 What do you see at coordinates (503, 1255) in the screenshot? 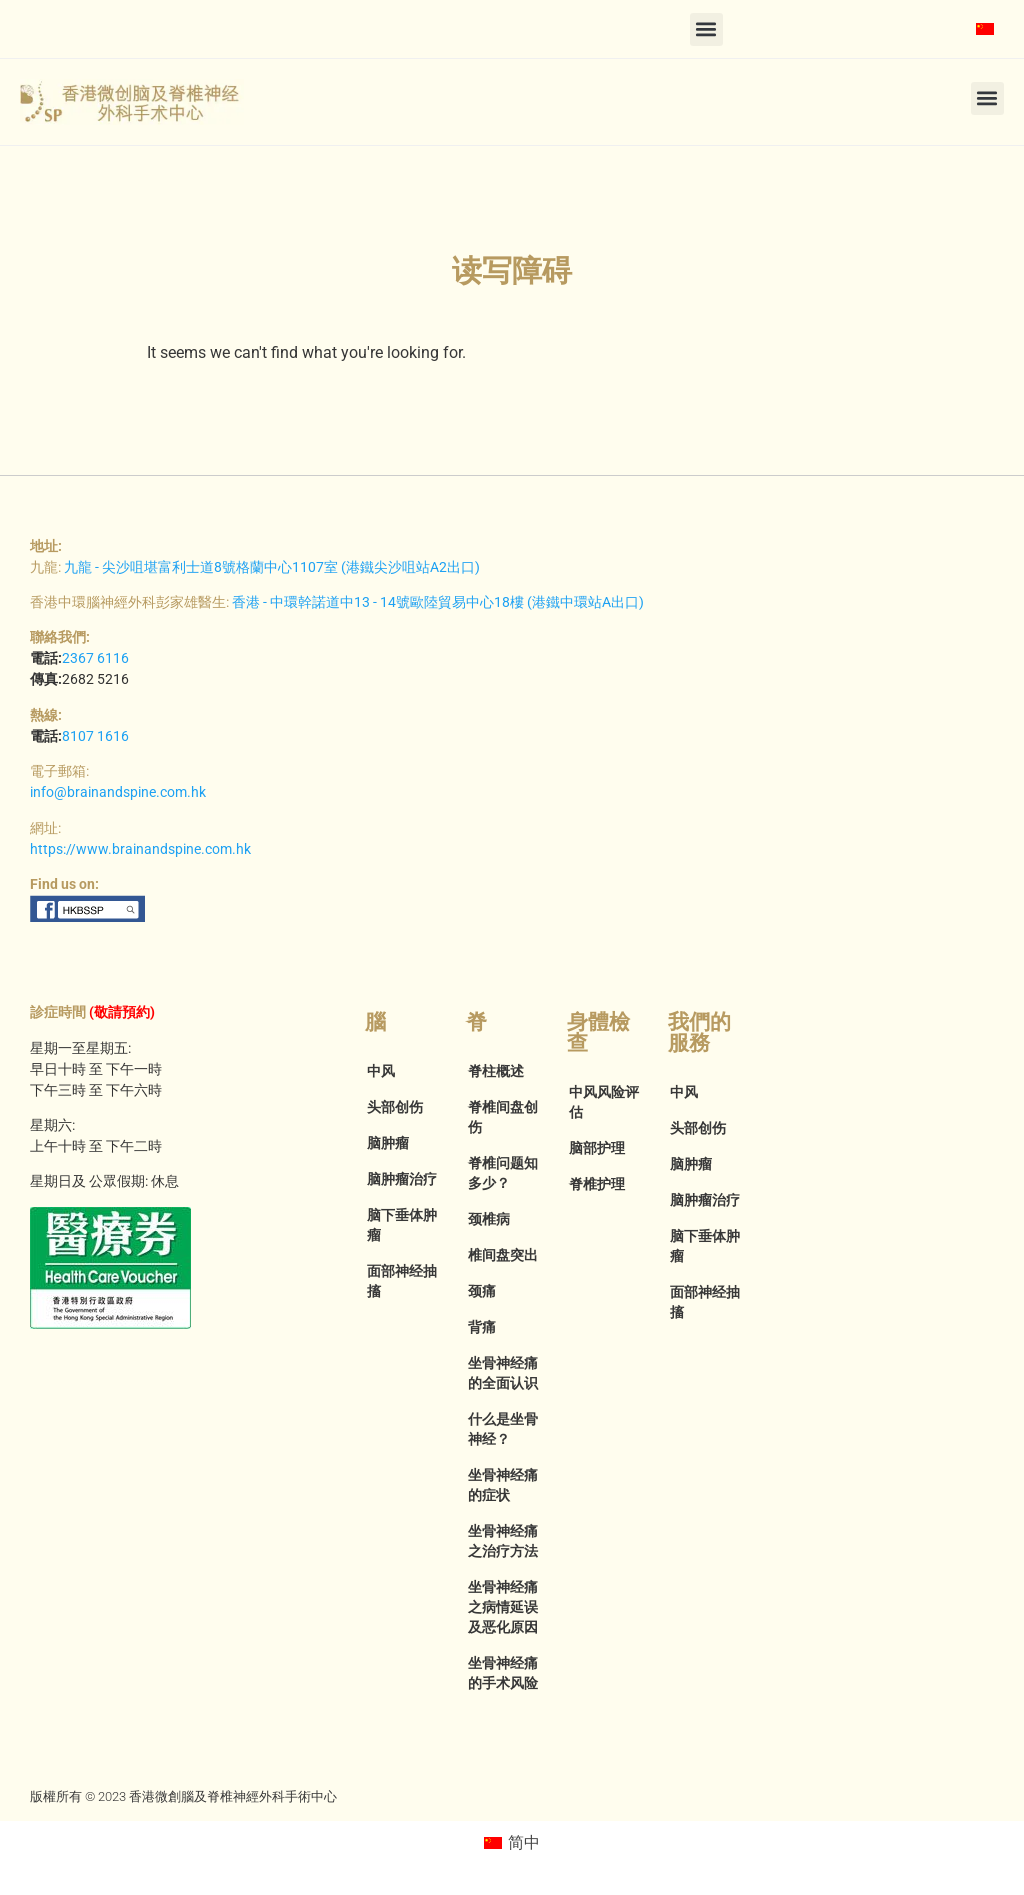
I see `椎间盘突出` at bounding box center [503, 1255].